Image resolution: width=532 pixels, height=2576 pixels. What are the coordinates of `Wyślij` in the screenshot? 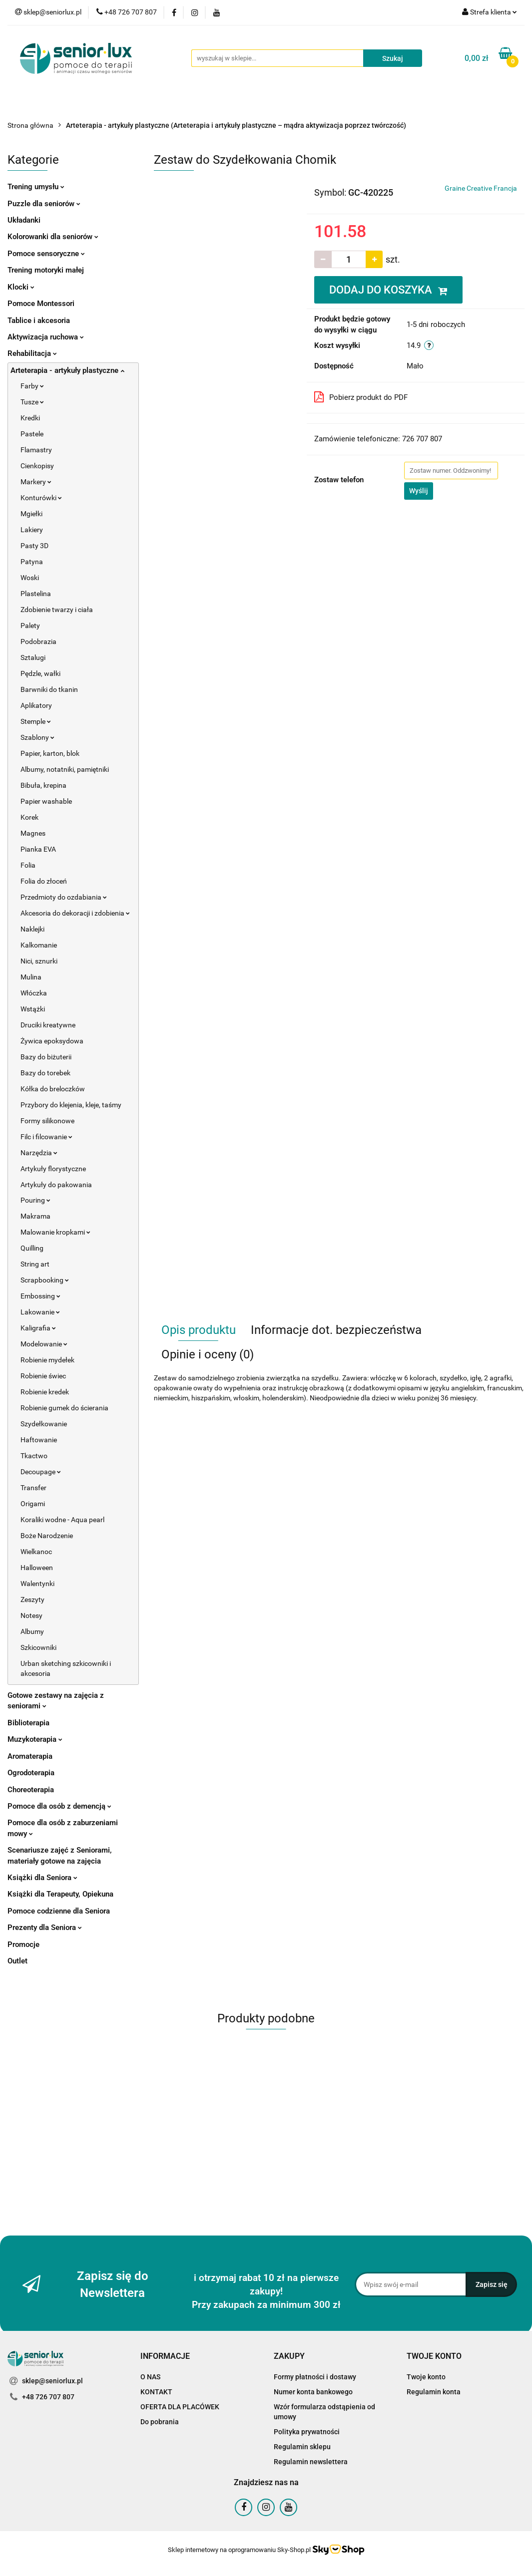 It's located at (418, 491).